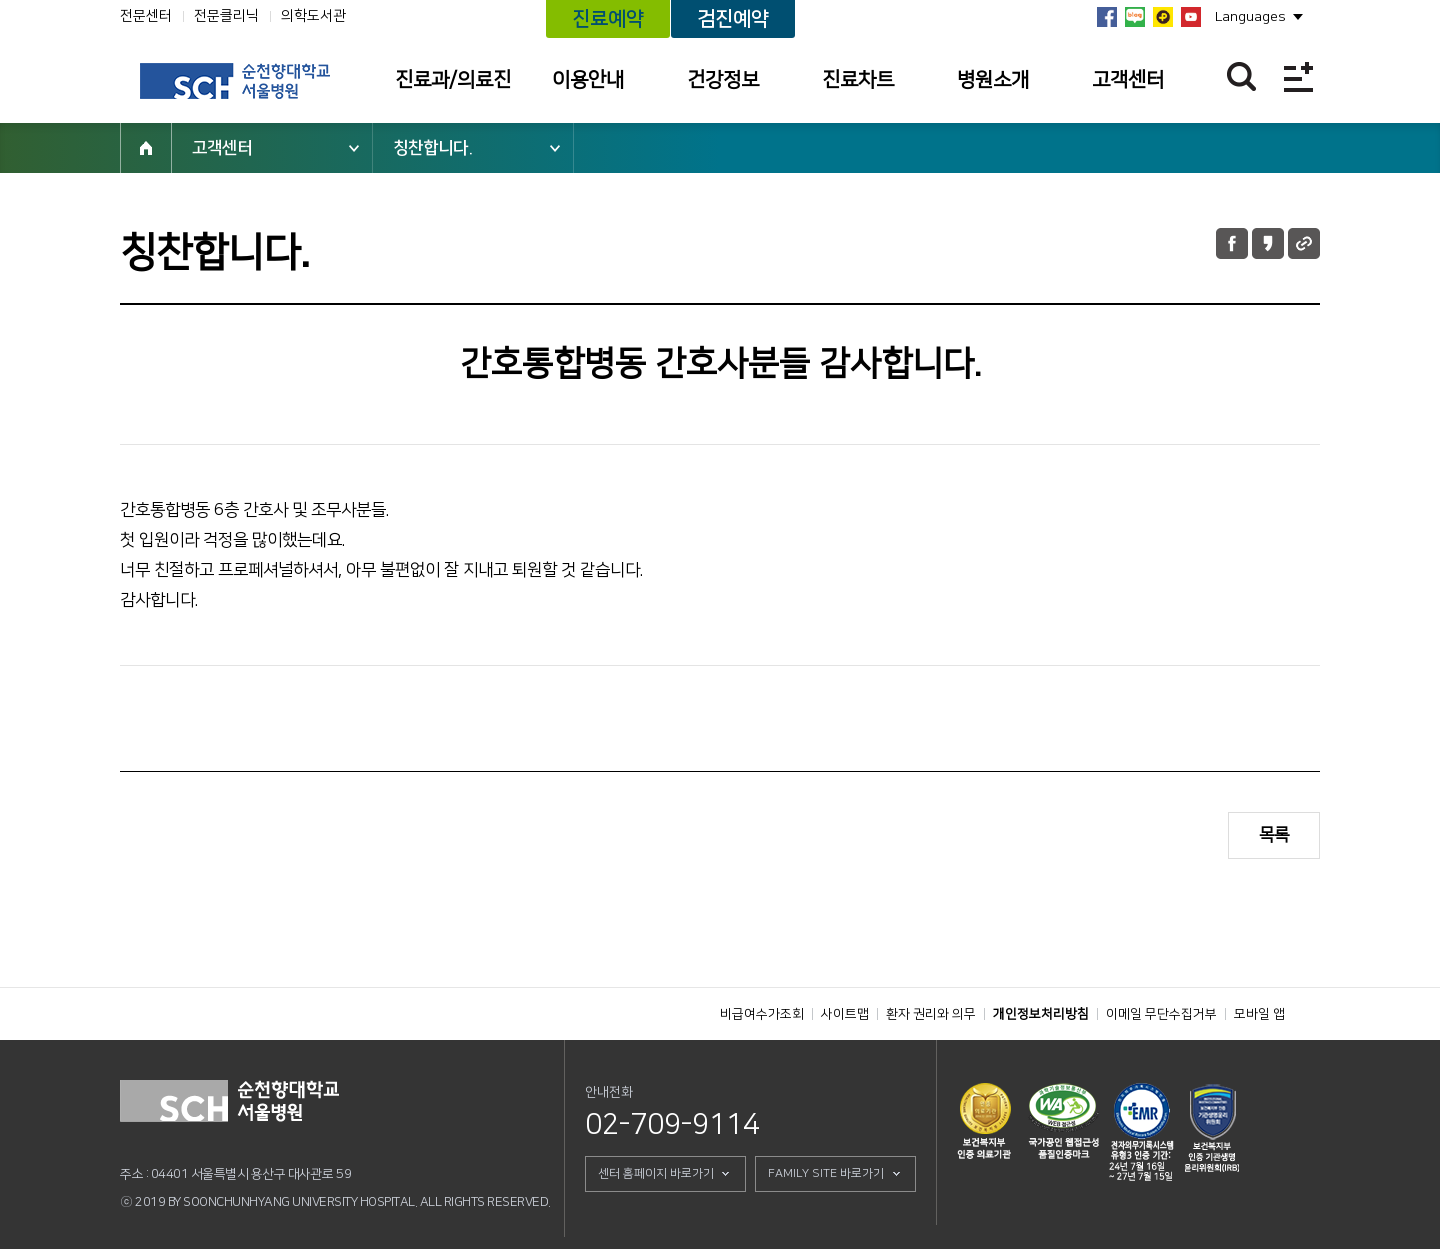 The height and width of the screenshot is (1249, 1440). What do you see at coordinates (1128, 80) in the screenshot?
I see `고객센터` at bounding box center [1128, 80].